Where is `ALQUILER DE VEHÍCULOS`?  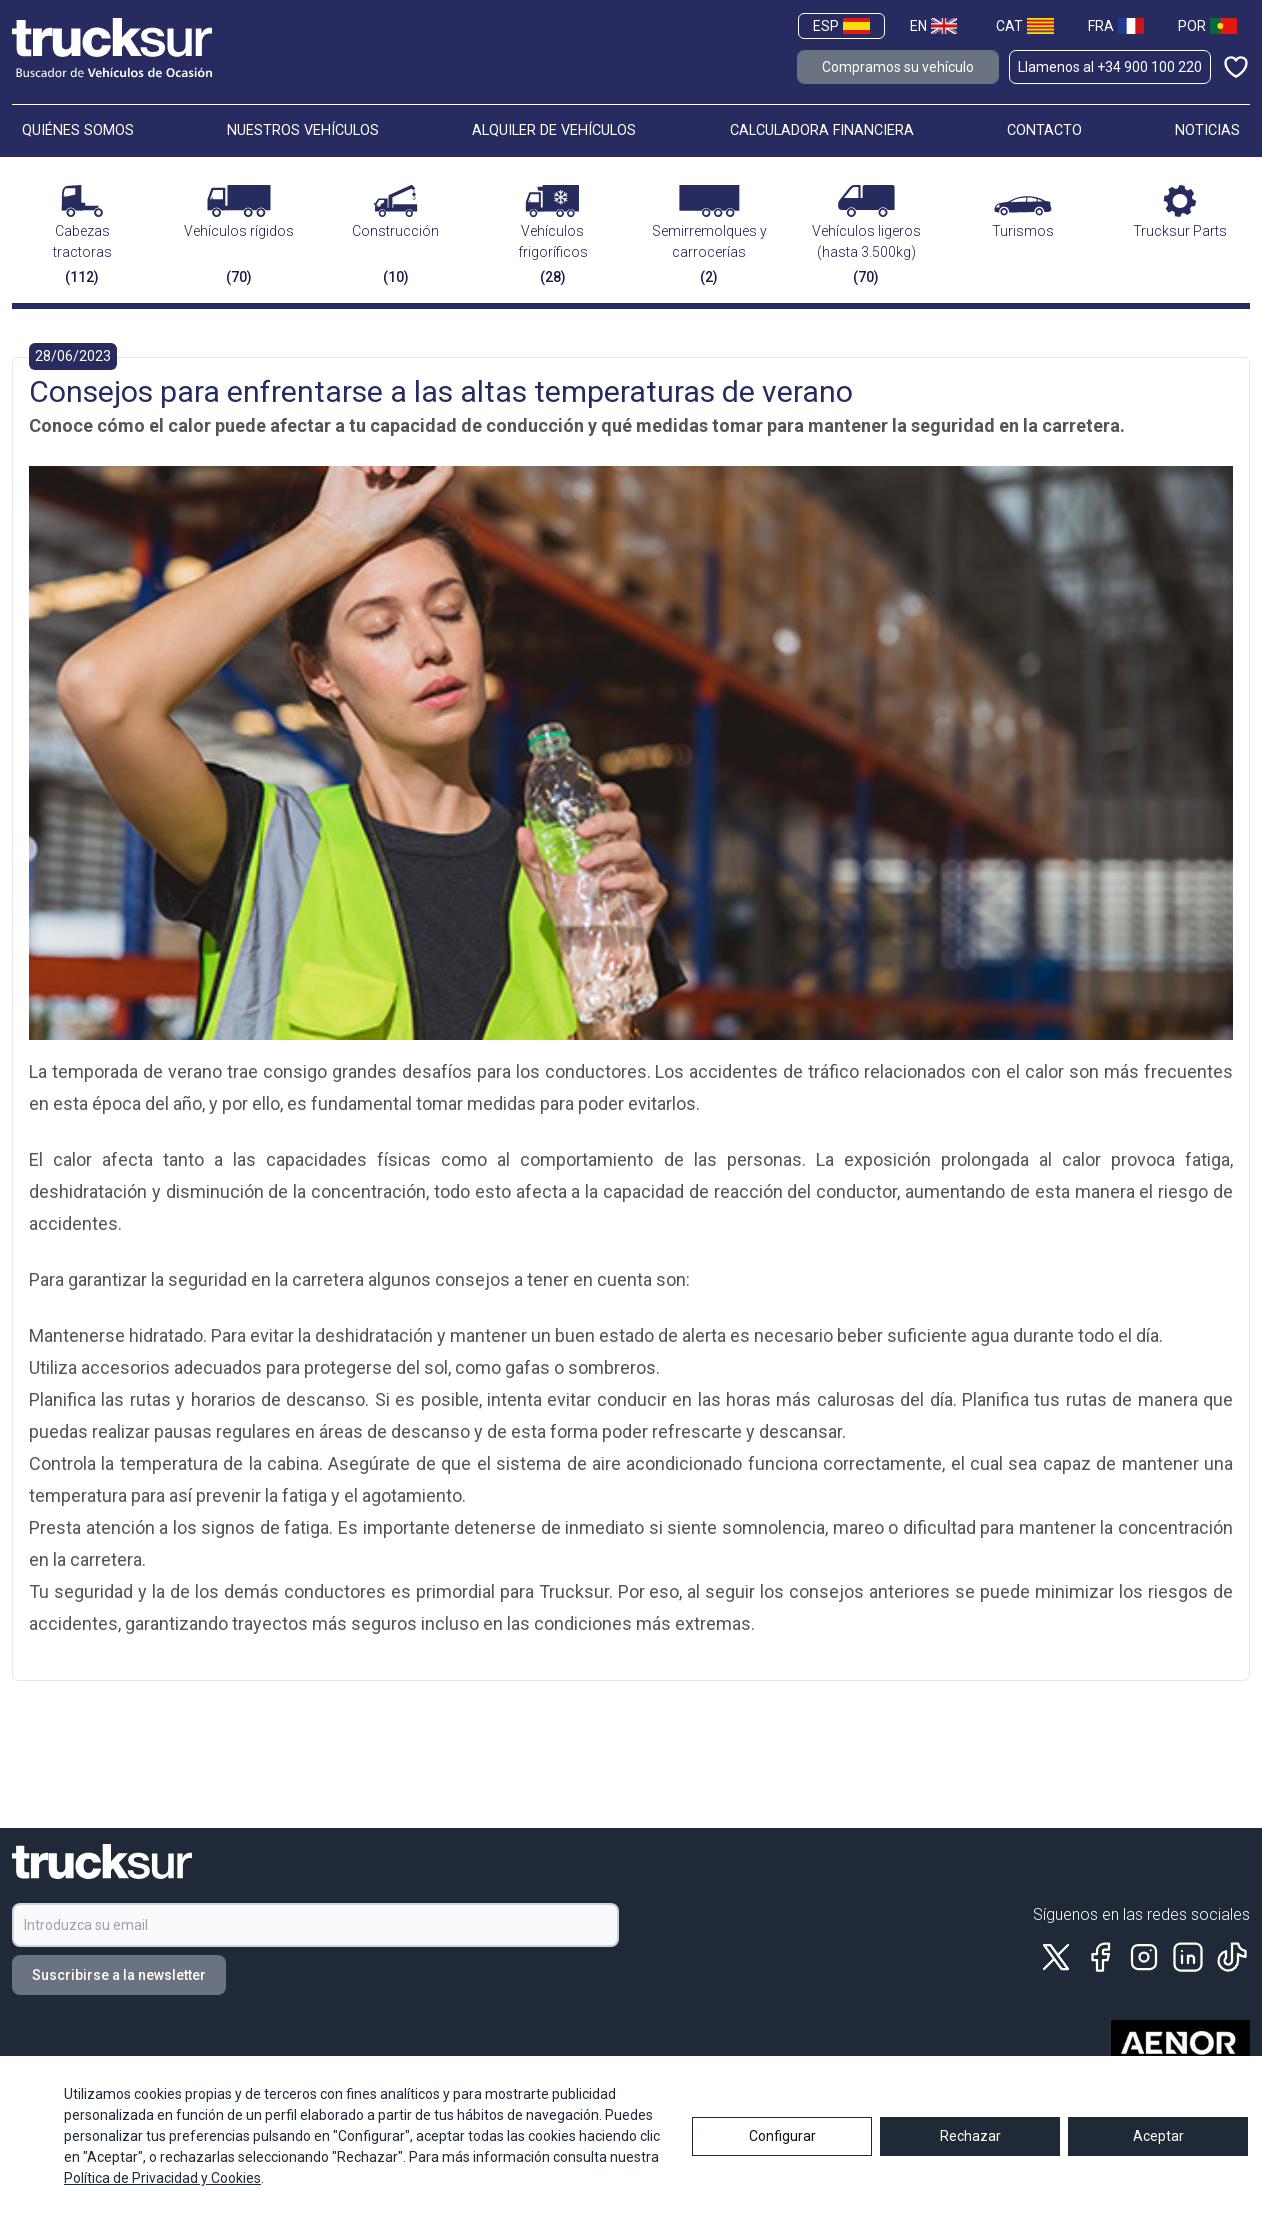
ALQUILER DE VEHÍCULOS is located at coordinates (554, 130).